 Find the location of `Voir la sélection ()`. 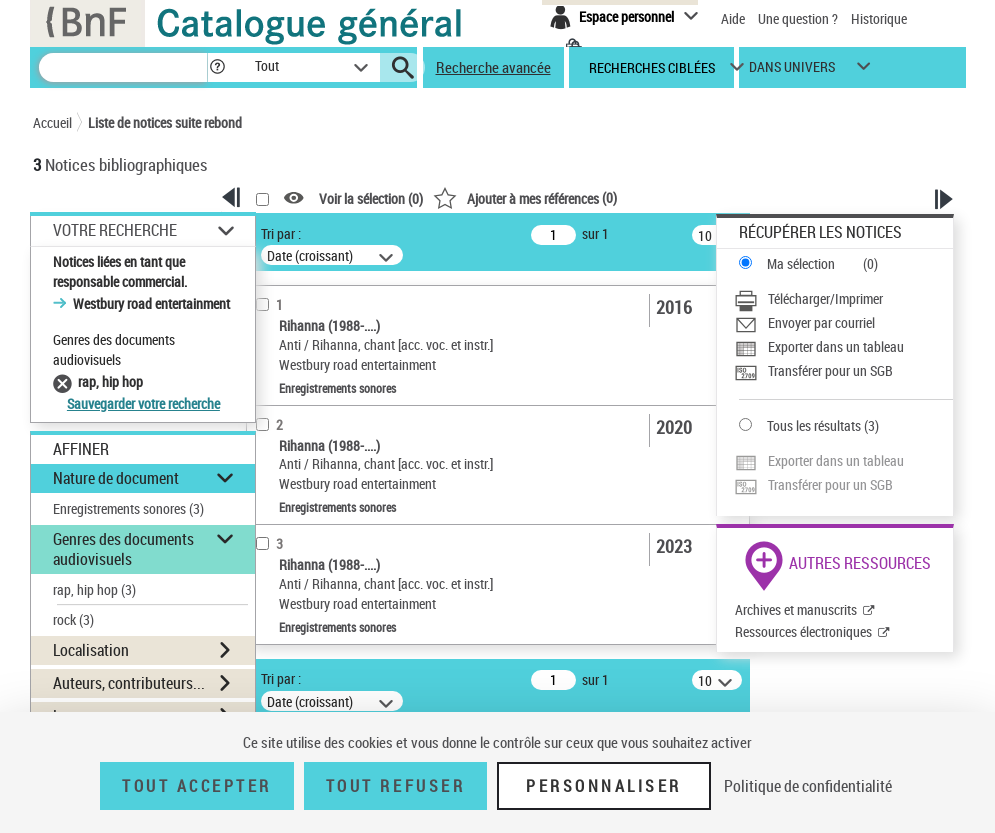

Voir la sélection () is located at coordinates (371, 198).